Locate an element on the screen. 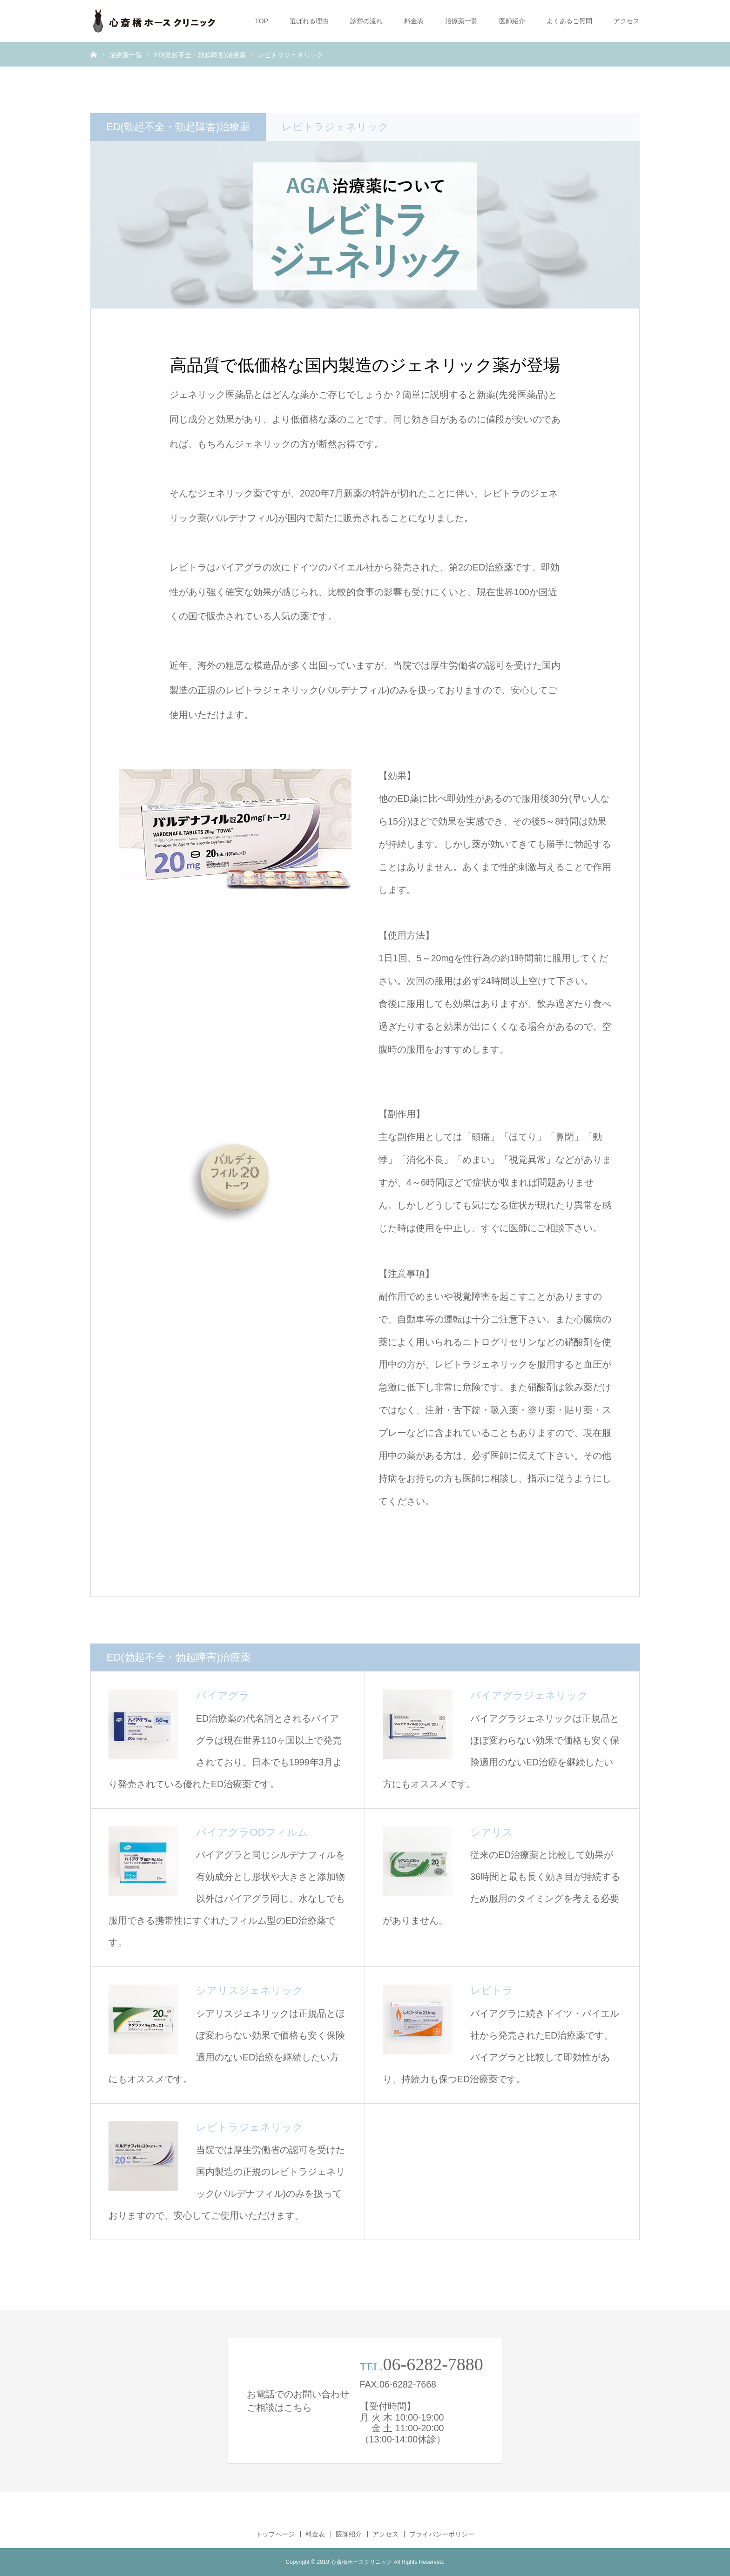 This screenshot has height=2576, width=730. プライバシーポリシー is located at coordinates (441, 2534).